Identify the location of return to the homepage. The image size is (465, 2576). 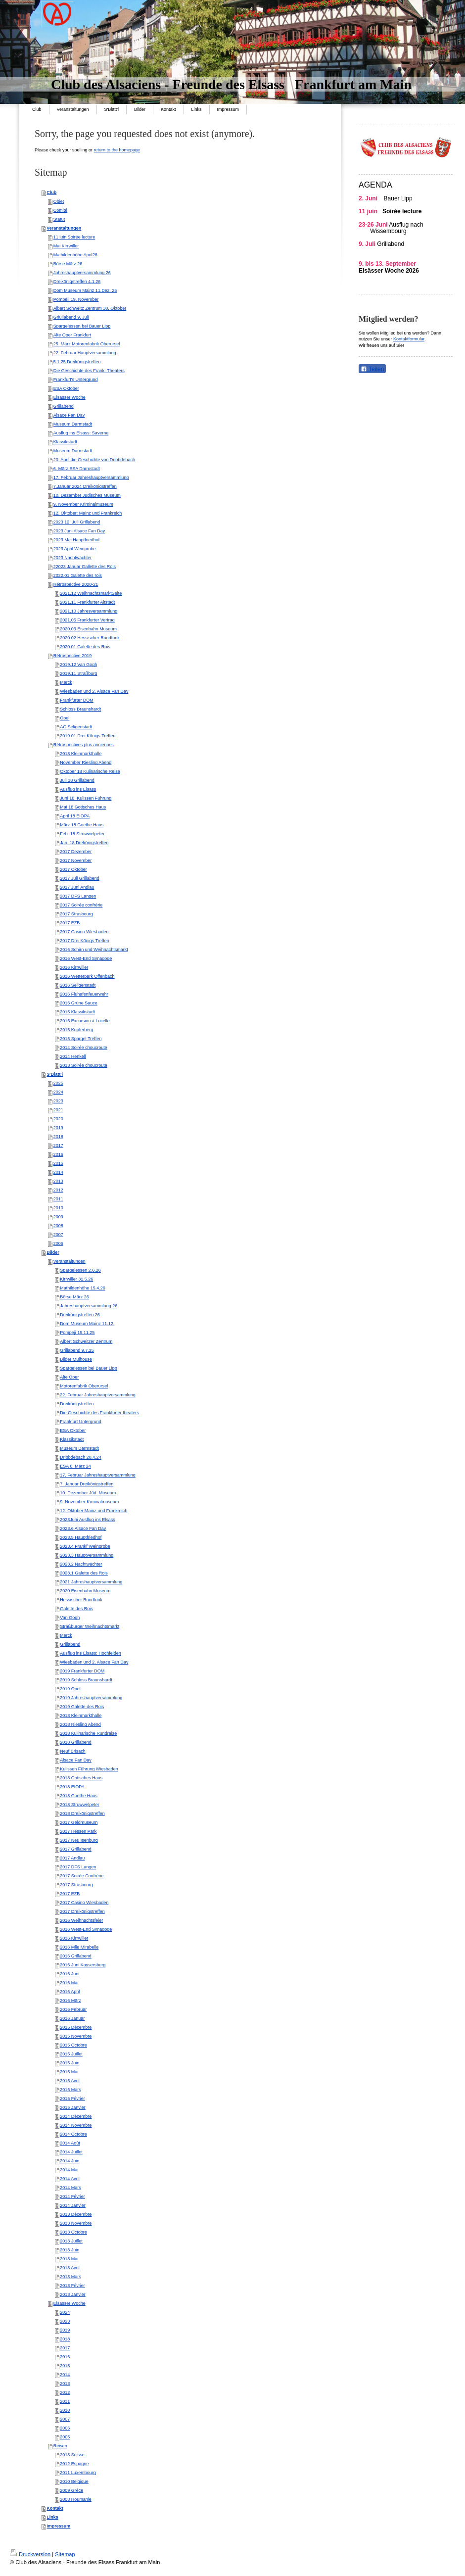
(117, 149).